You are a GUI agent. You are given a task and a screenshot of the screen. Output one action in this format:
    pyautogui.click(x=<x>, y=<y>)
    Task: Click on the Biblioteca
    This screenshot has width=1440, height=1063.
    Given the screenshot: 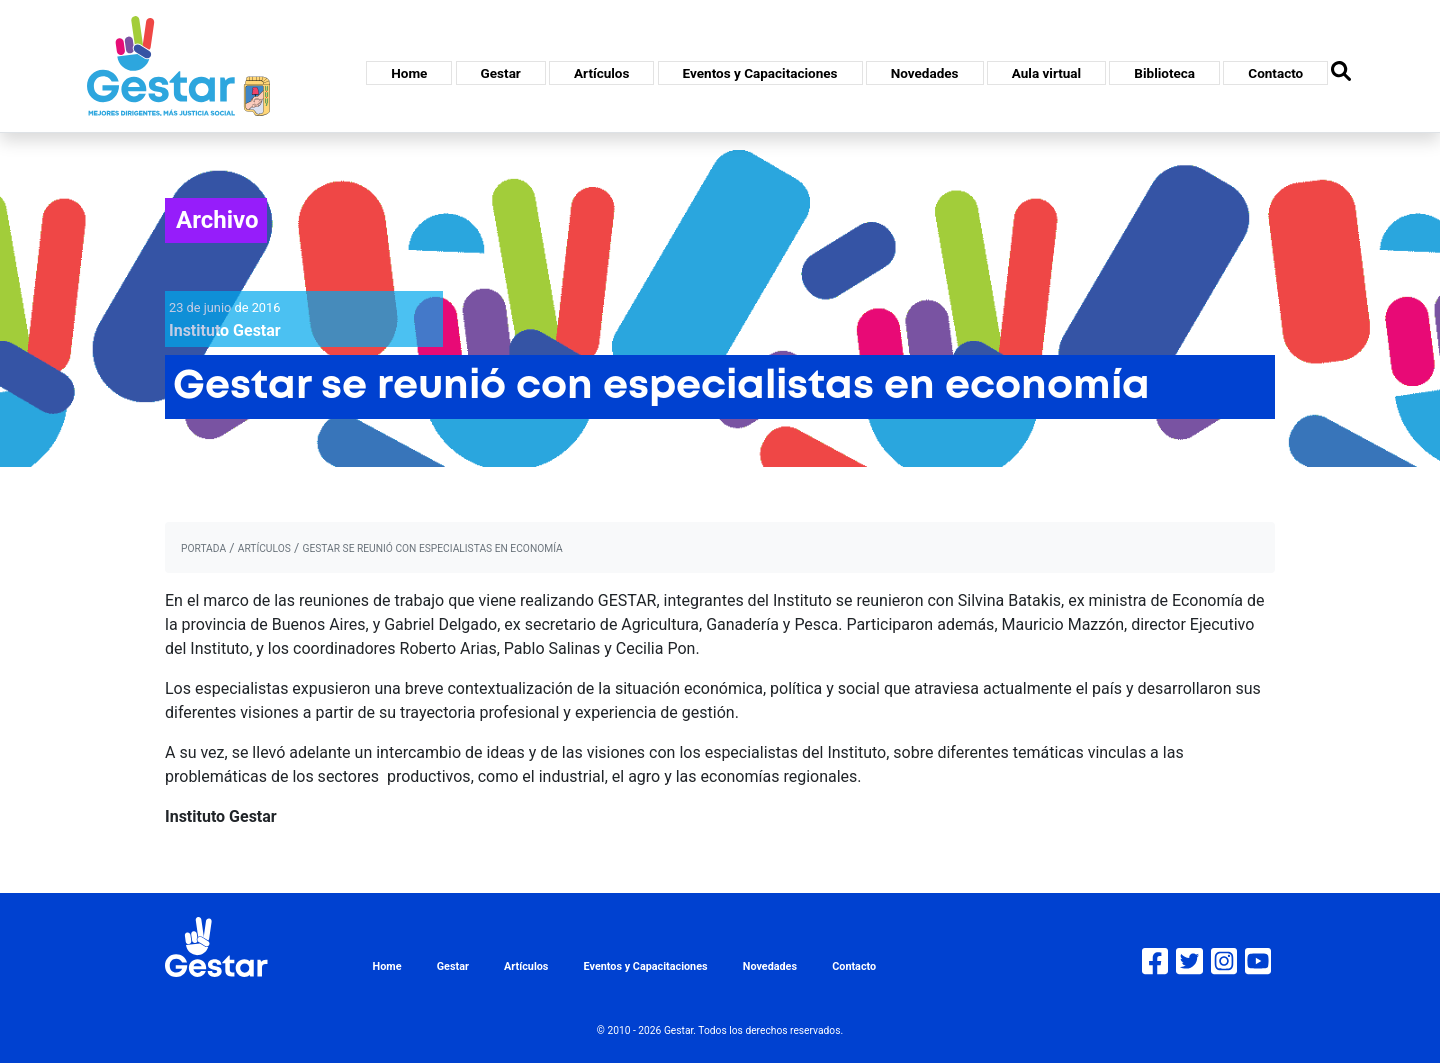 What is the action you would take?
    pyautogui.click(x=1164, y=73)
    